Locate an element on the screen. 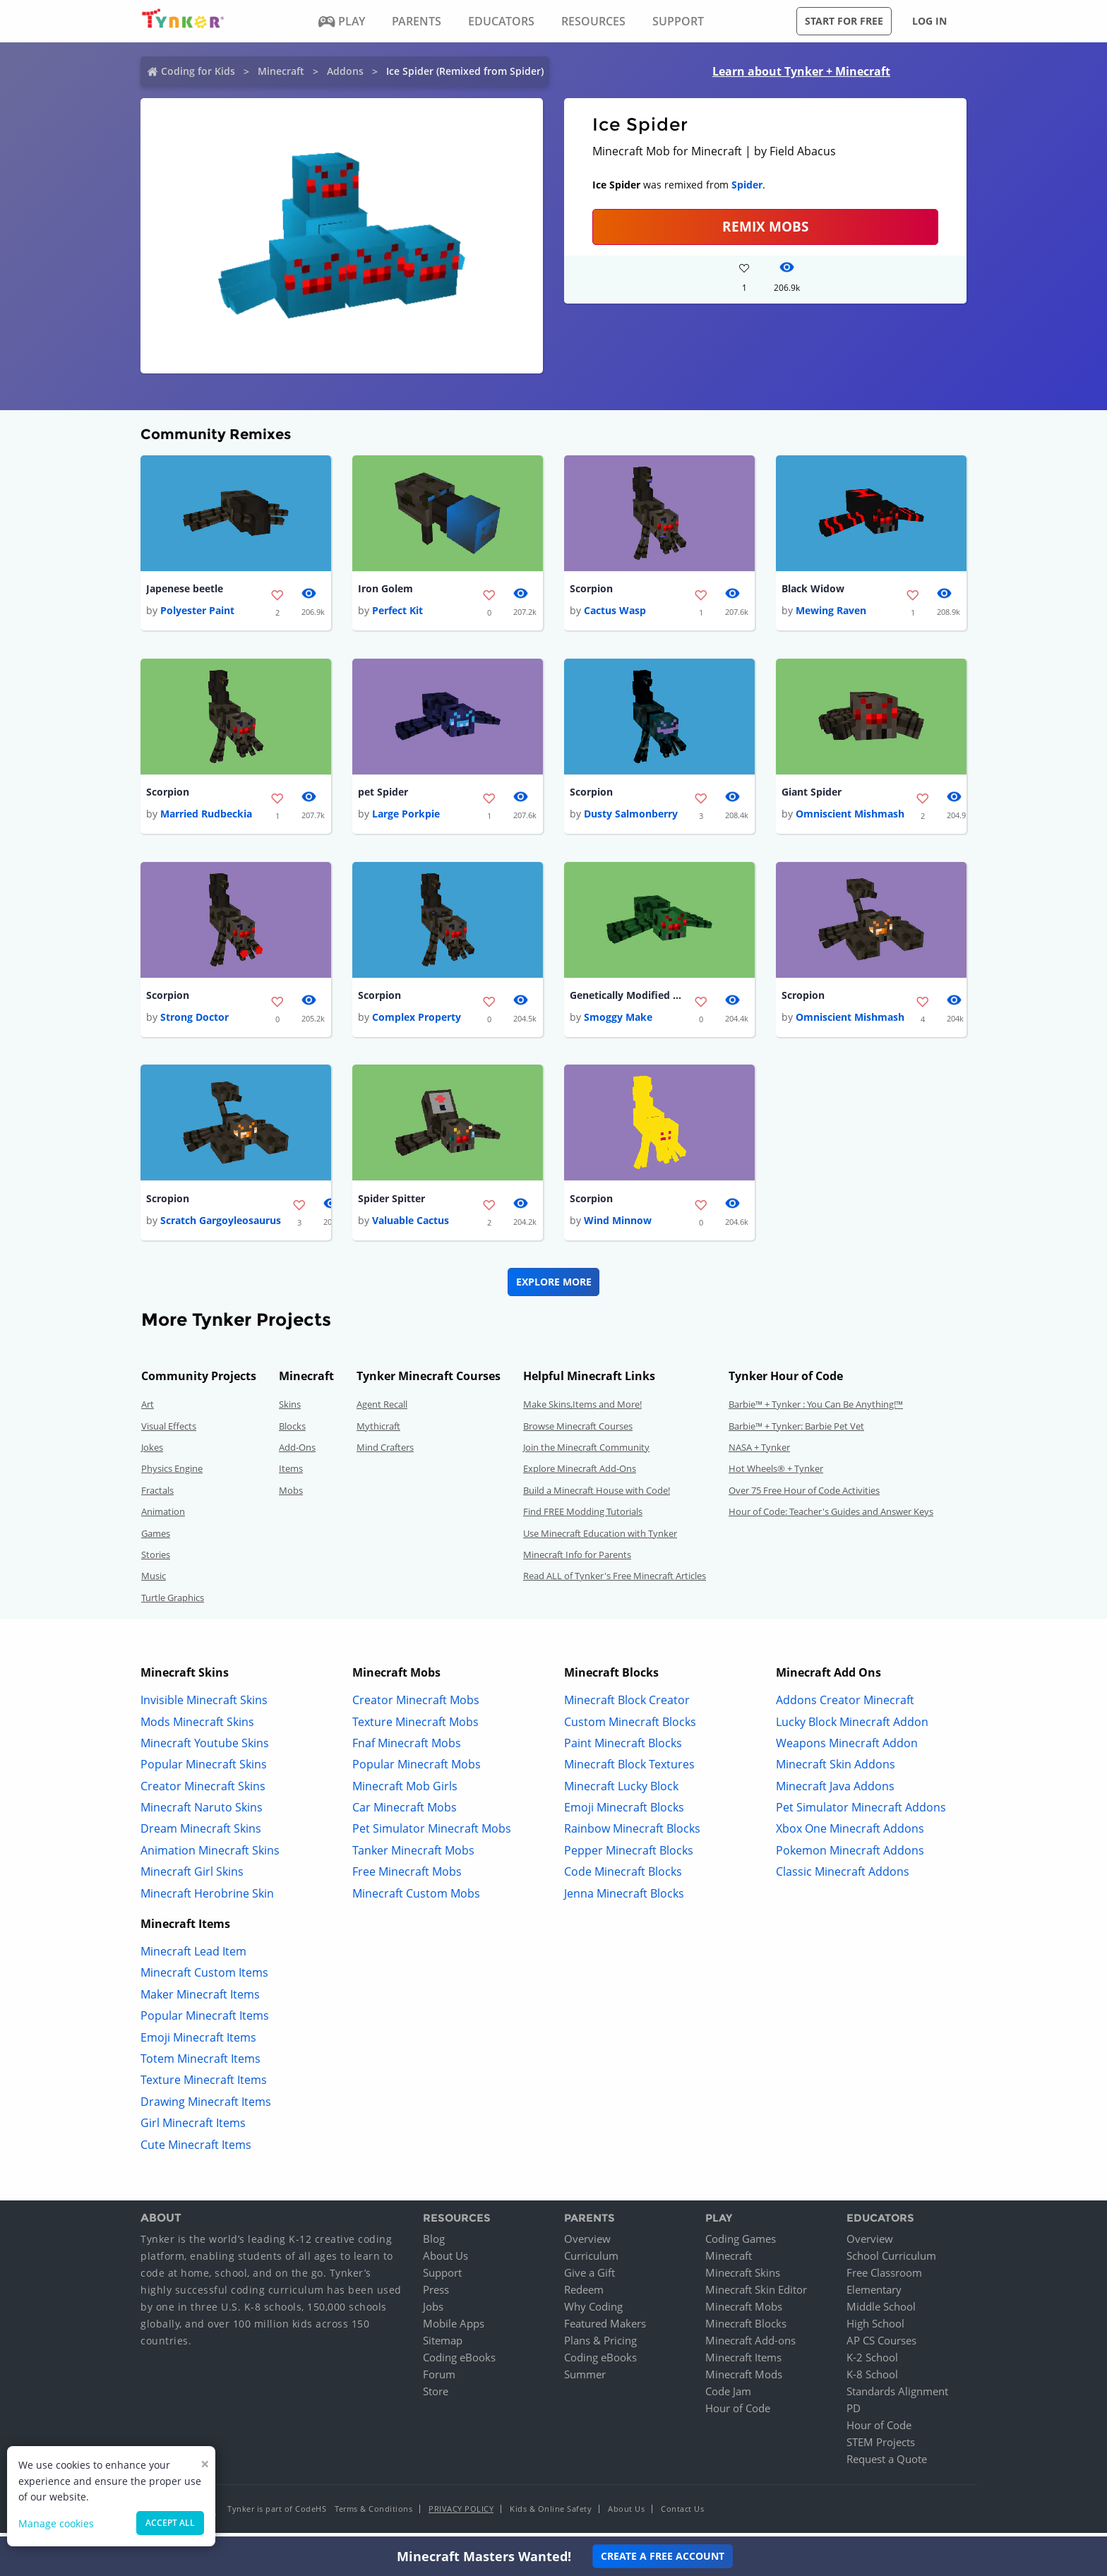 This screenshot has width=1107, height=2576. AP CS Courses is located at coordinates (881, 2346).